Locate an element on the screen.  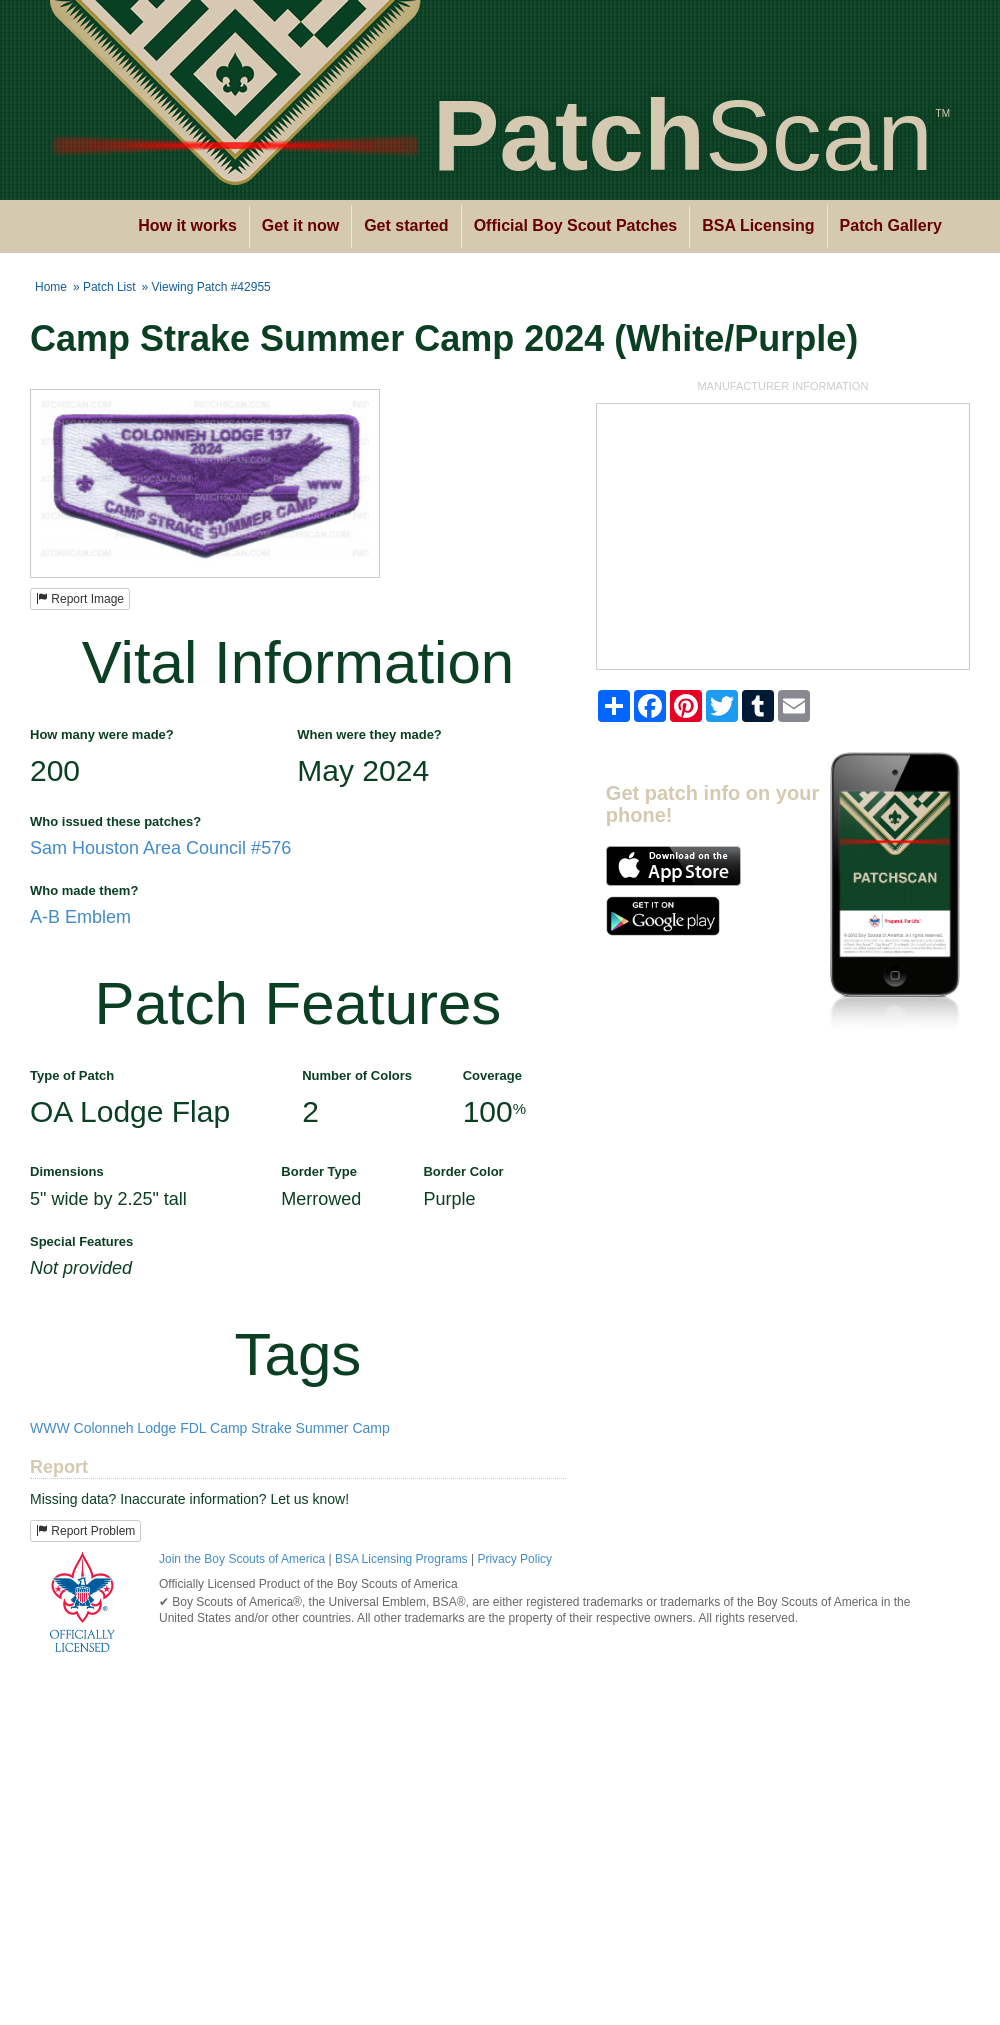
Official Boy Scout Patches is located at coordinates (576, 225).